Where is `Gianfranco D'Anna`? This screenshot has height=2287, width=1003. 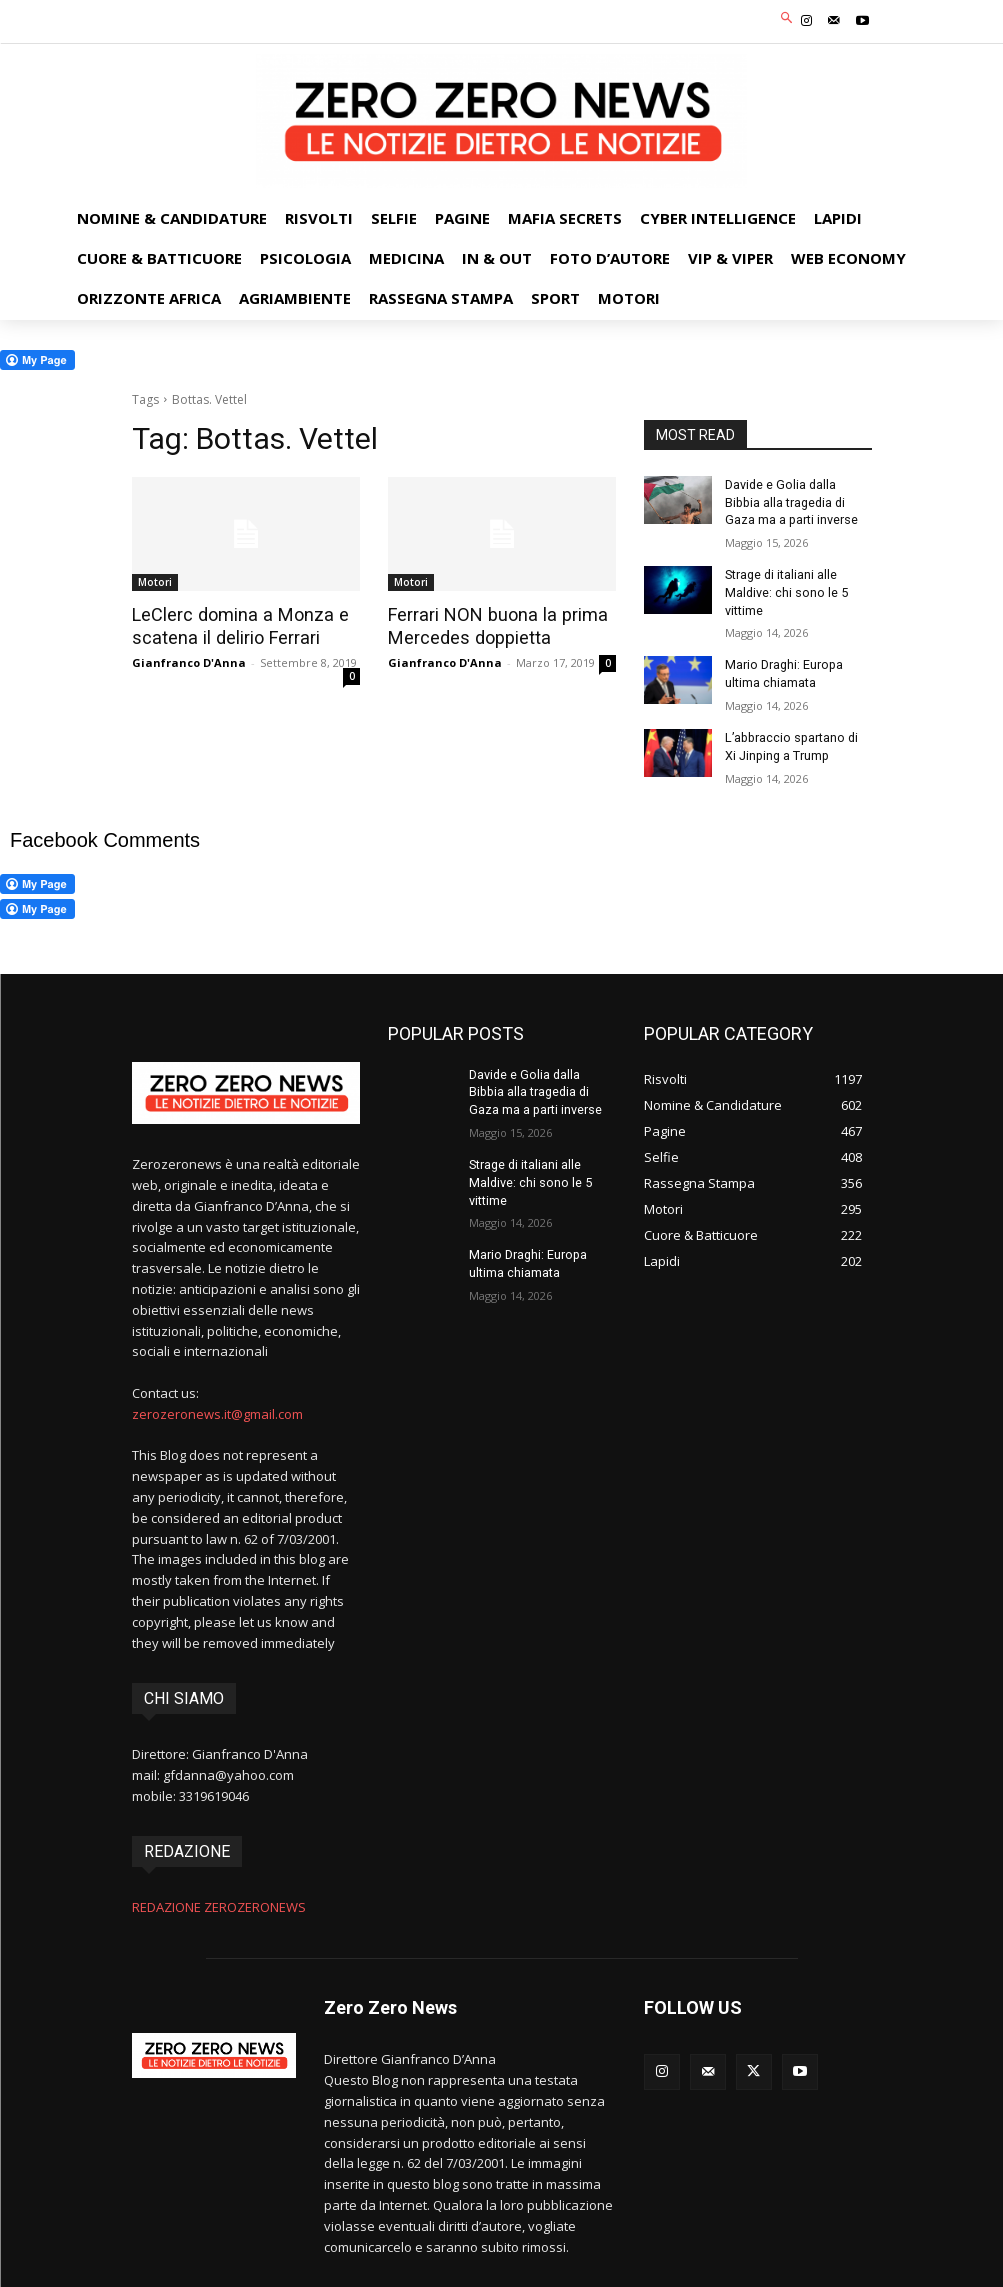 Gianfranco D'Anna is located at coordinates (189, 661).